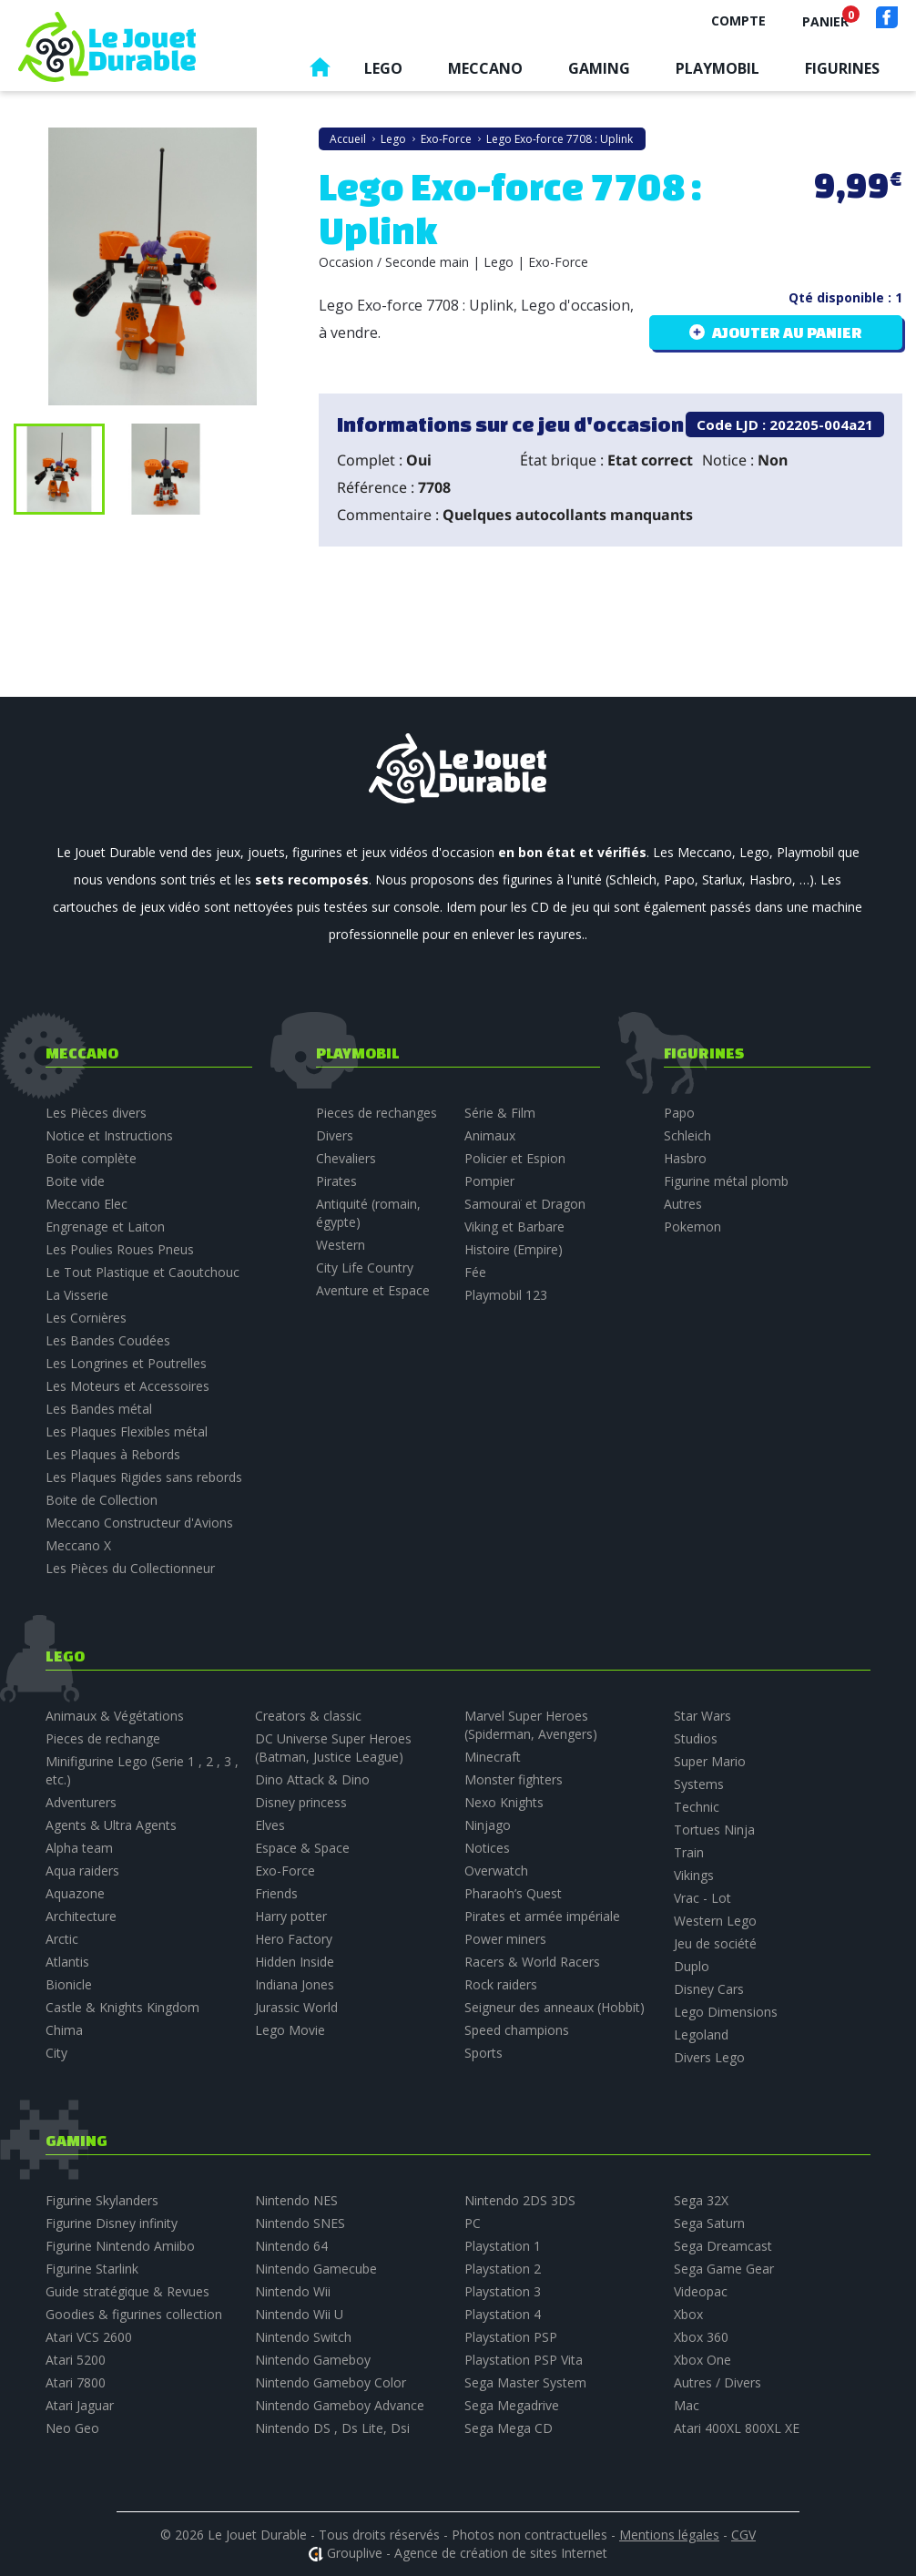 The image size is (916, 2576). What do you see at coordinates (122, 2007) in the screenshot?
I see `Castle & Knights Kingdom` at bounding box center [122, 2007].